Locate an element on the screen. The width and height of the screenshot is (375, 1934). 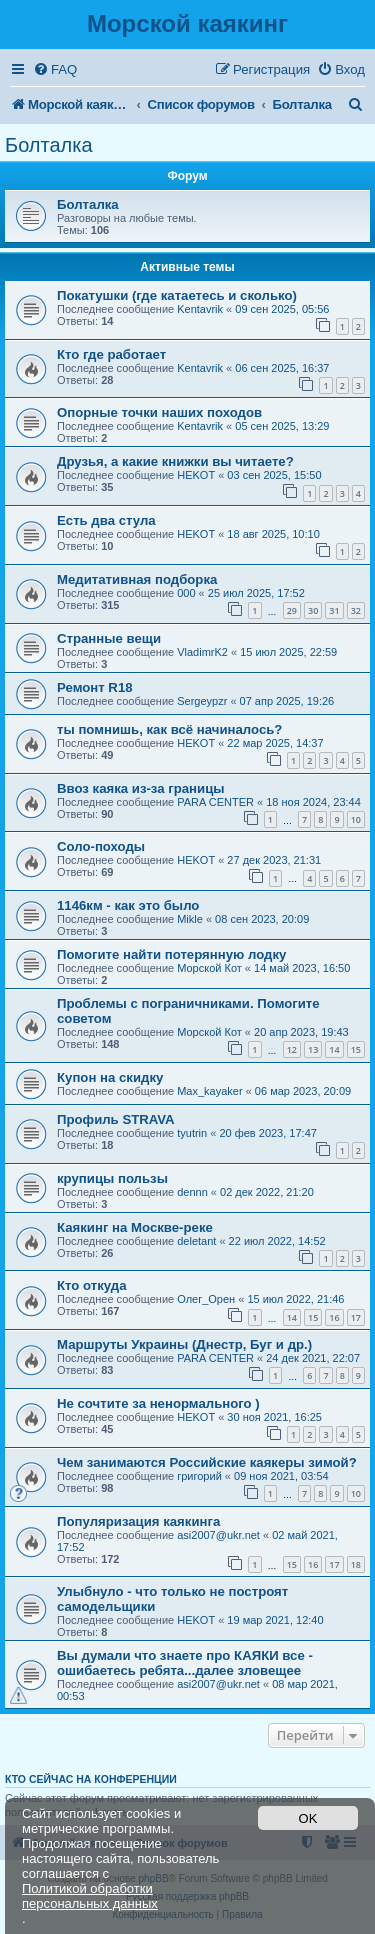
dennn is located at coordinates (192, 1192).